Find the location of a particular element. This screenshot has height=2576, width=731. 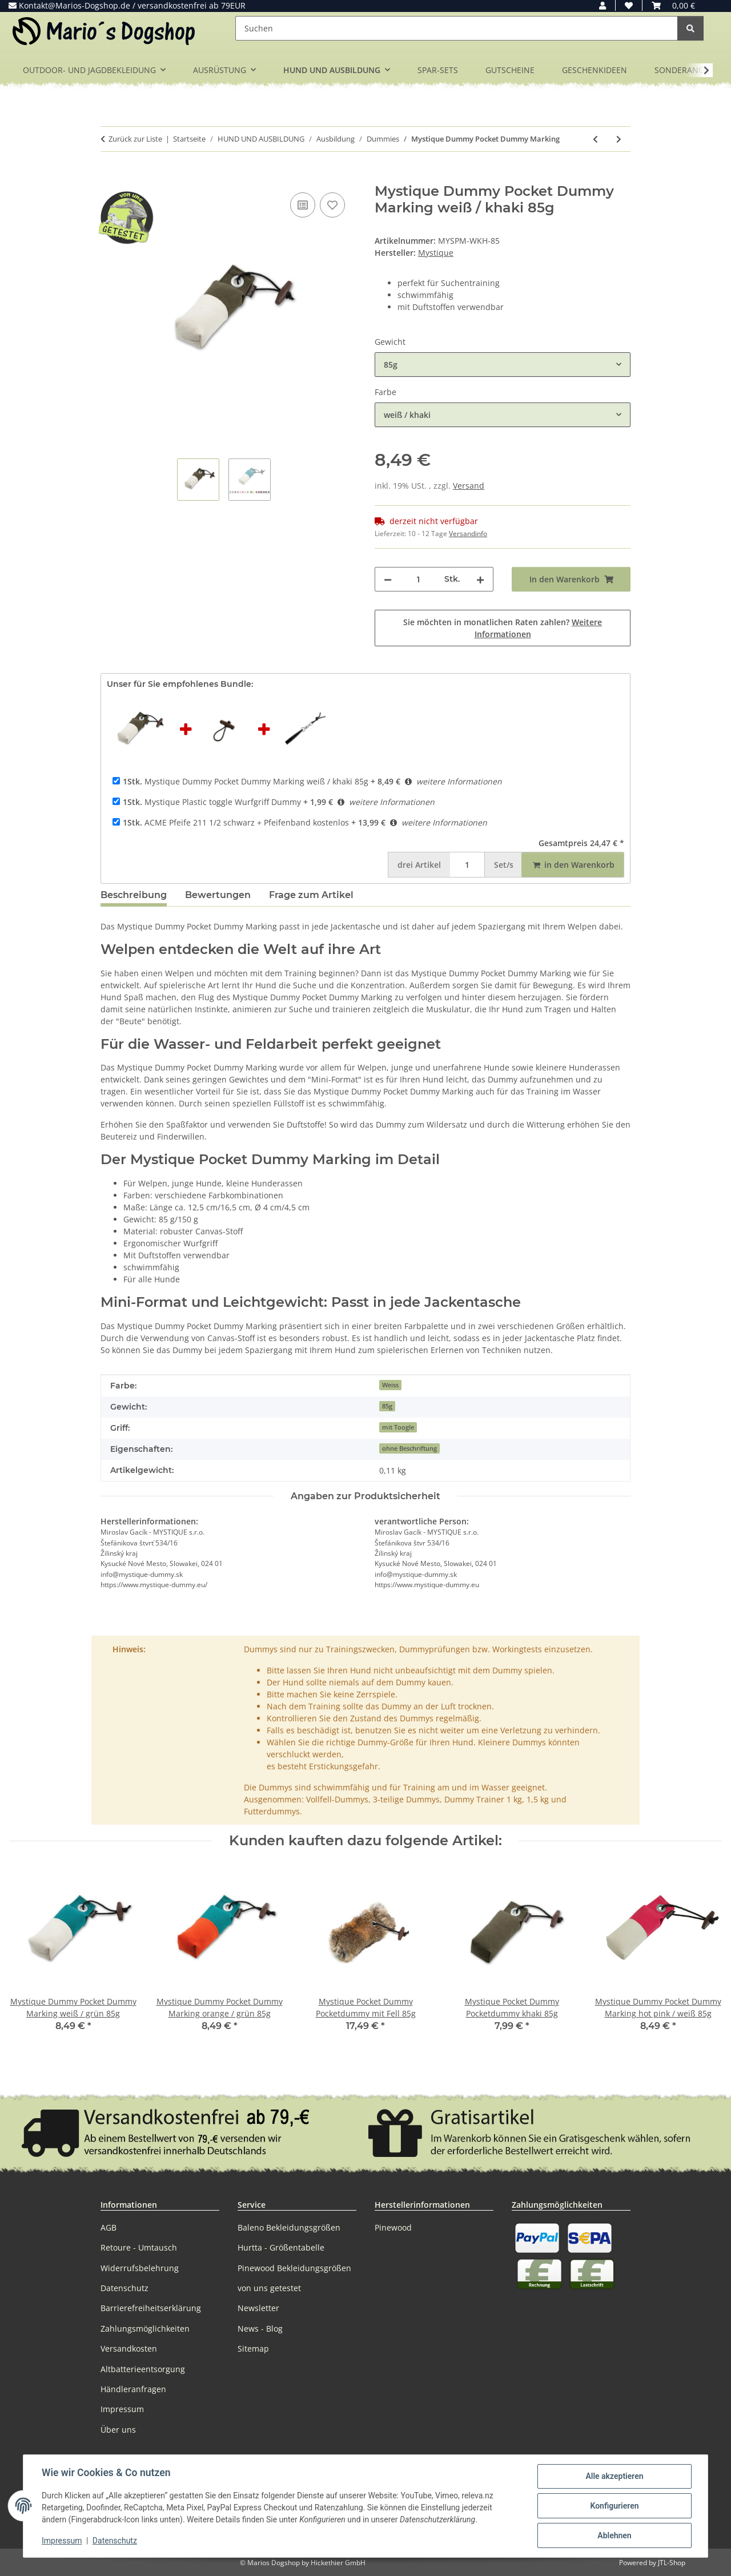

Datenschutz is located at coordinates (115, 2540).